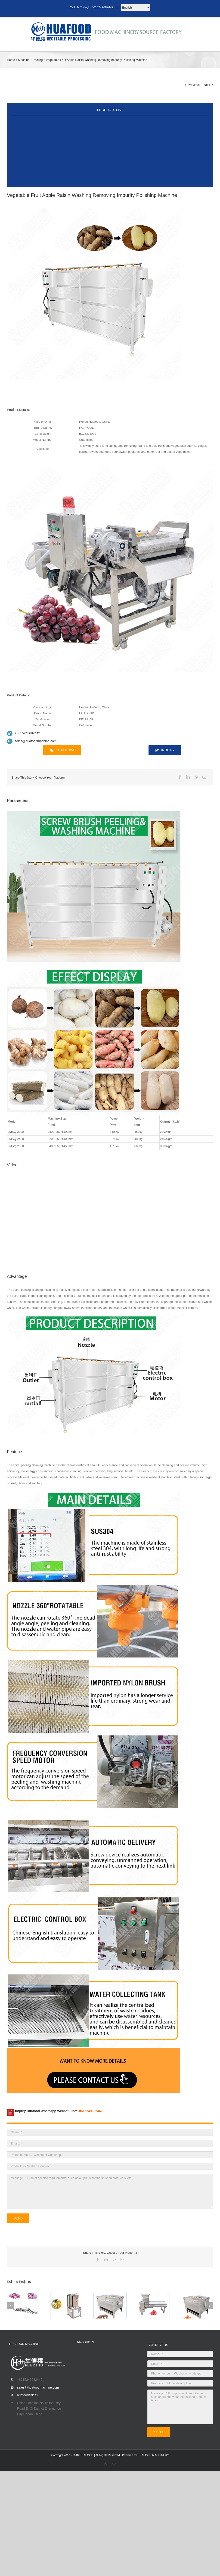  I want to click on sales@huafoodmachine.com, so click(36, 741).